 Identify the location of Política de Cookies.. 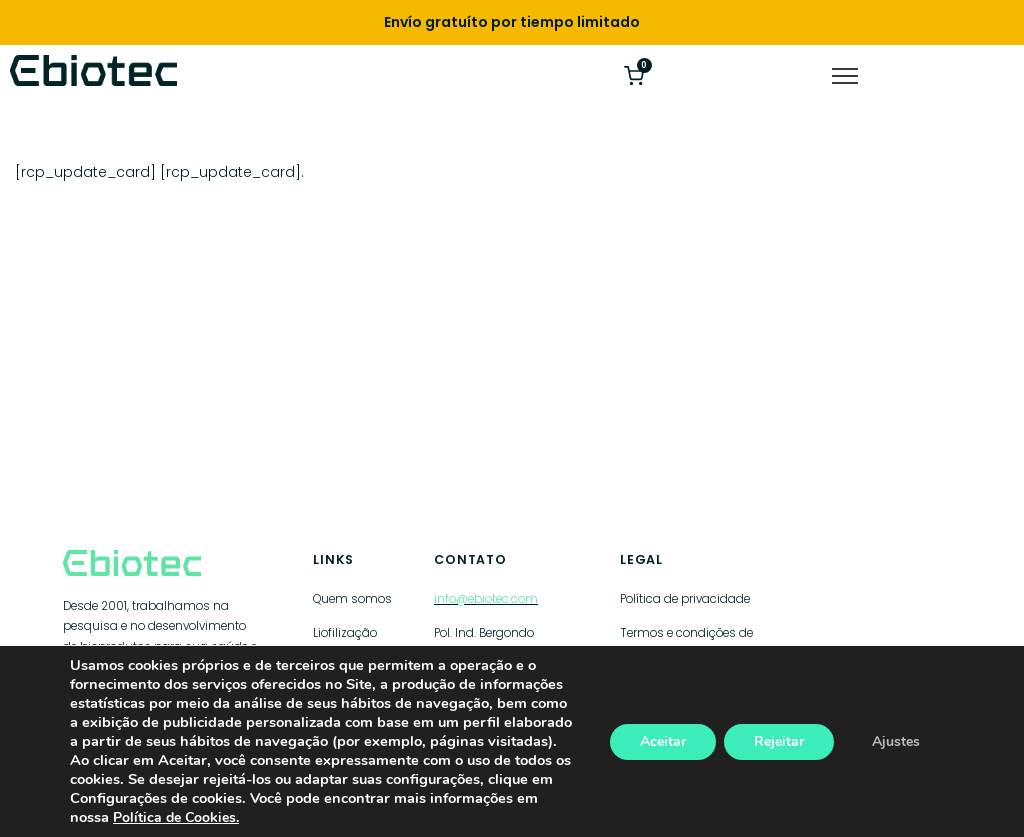
(176, 817).